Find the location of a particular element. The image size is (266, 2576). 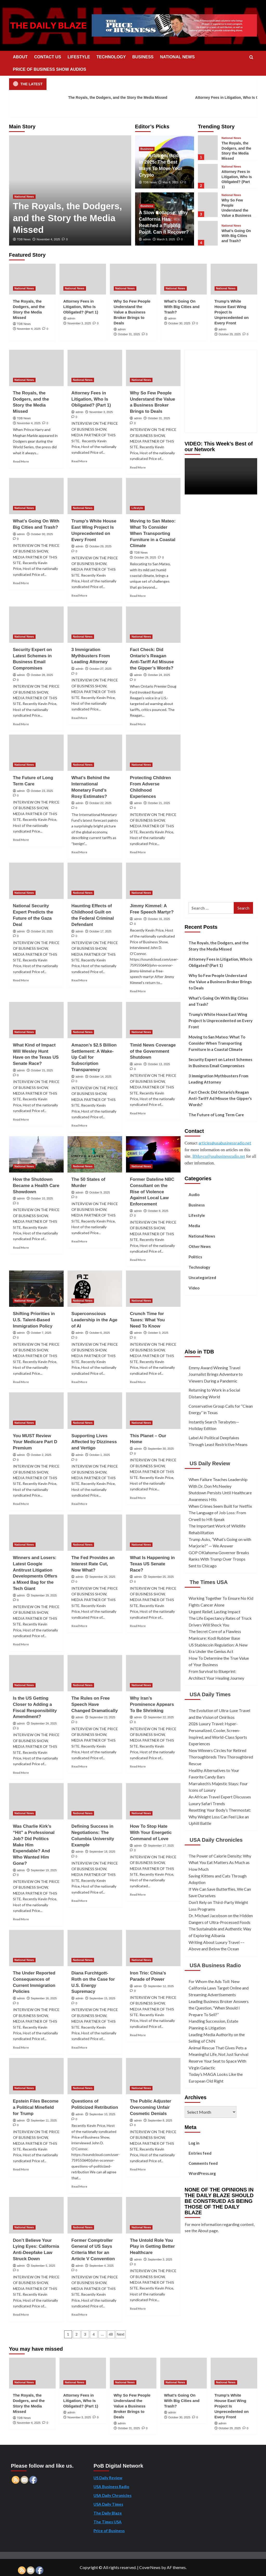

Read More [Read more about Epstein Files Become a Political Minefield for Trump] is located at coordinates (21, 2169).